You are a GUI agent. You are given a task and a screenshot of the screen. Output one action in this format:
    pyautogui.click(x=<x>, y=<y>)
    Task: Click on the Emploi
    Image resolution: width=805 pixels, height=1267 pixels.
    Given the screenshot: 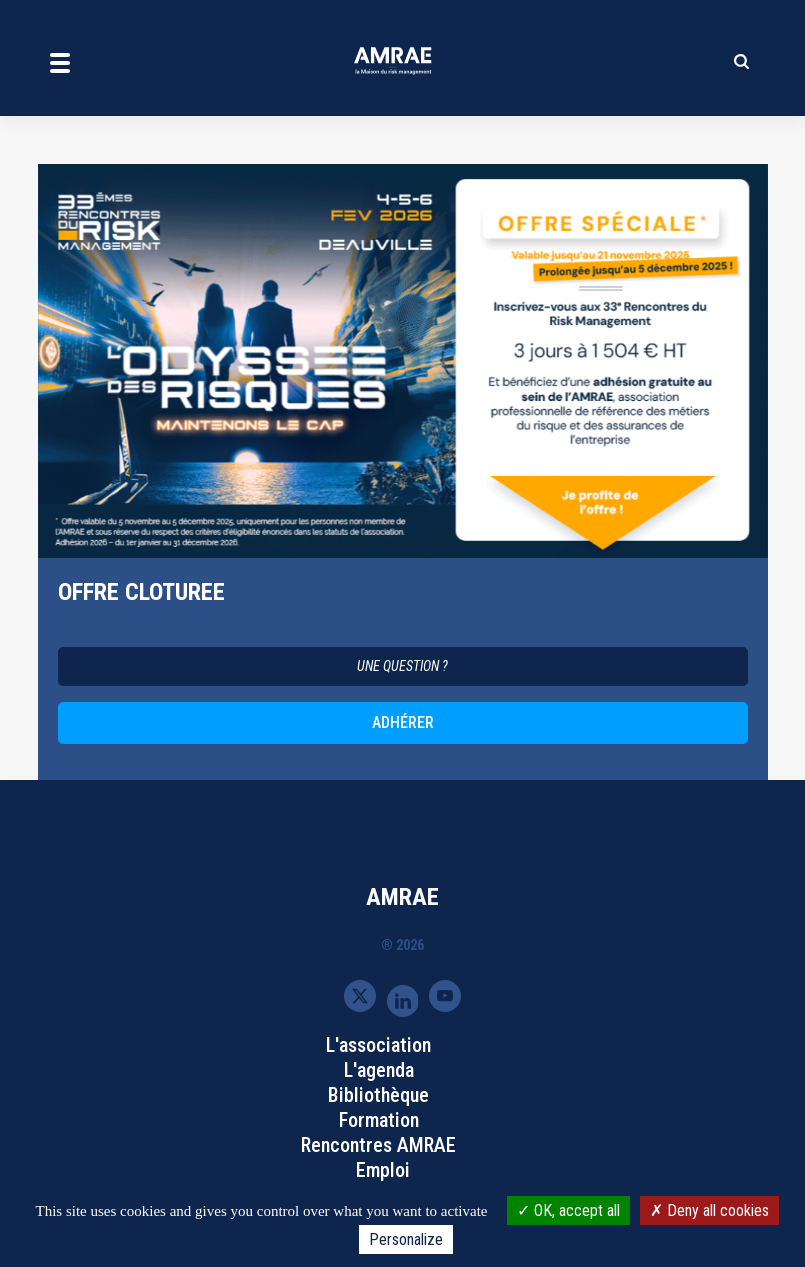 What is the action you would take?
    pyautogui.click(x=383, y=1170)
    